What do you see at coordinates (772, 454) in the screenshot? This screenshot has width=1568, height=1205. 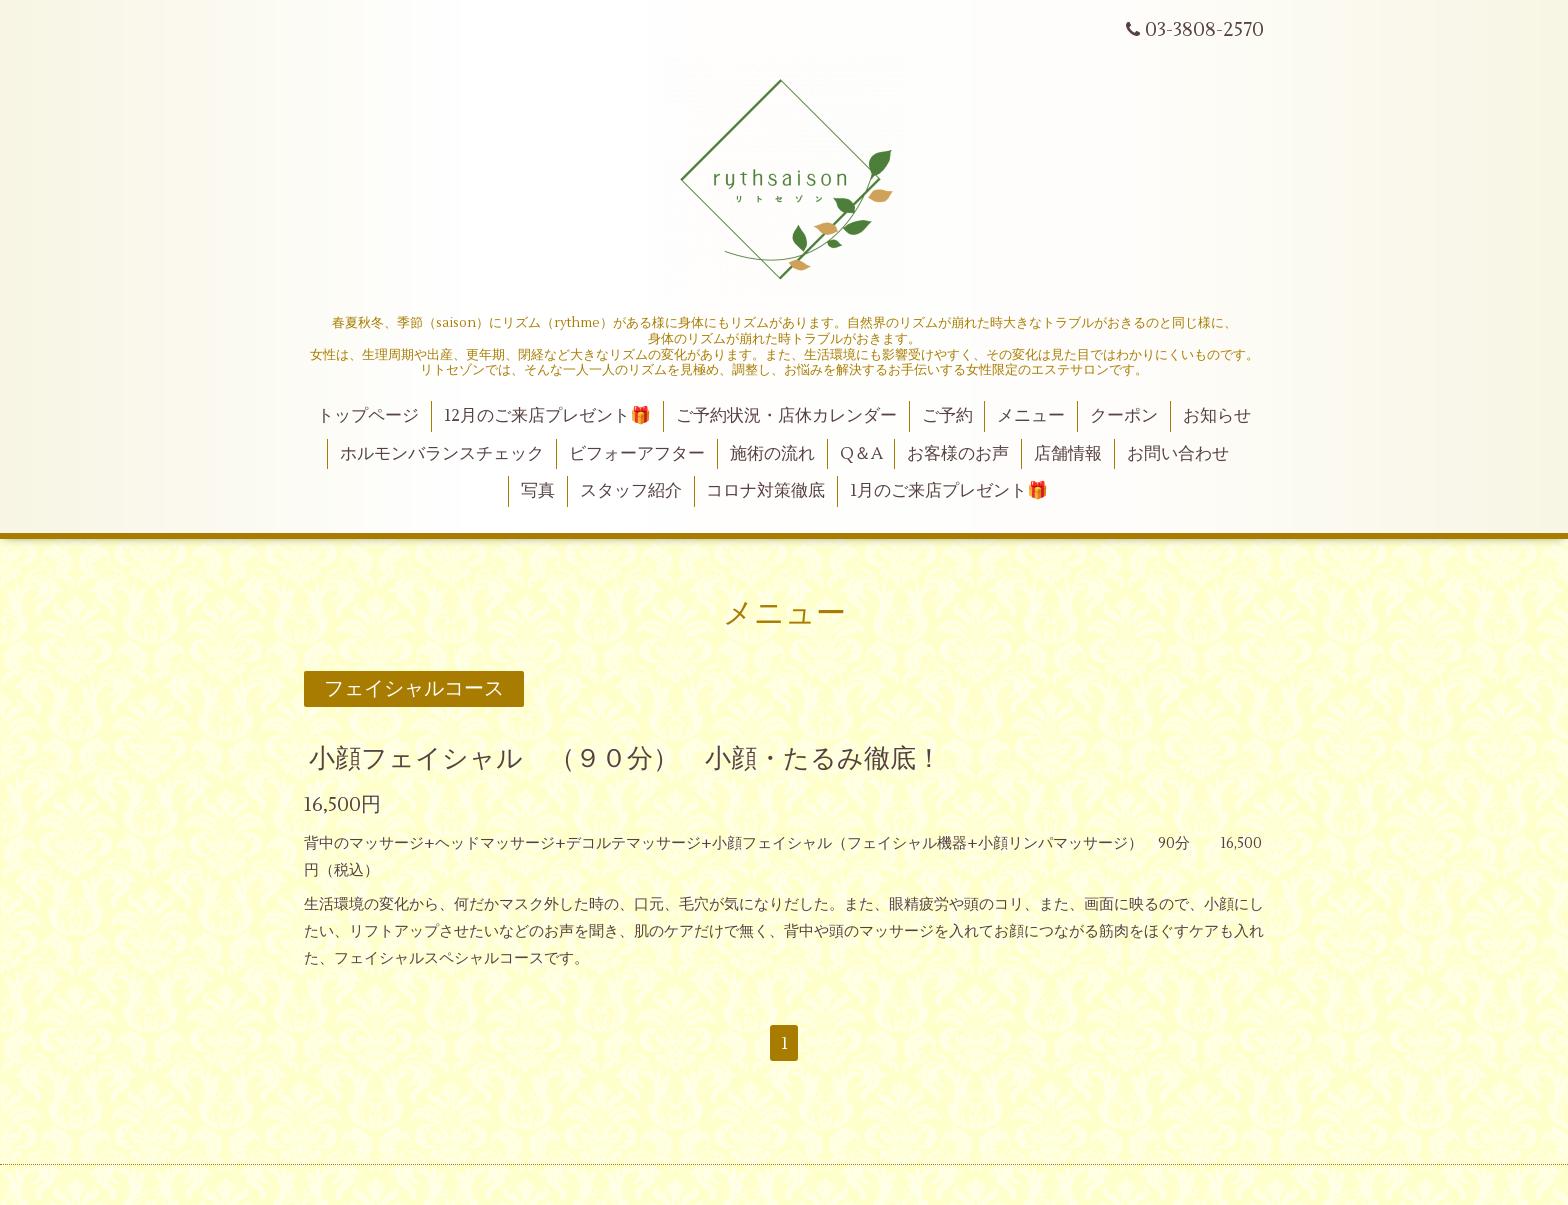 I see `施術の流れ` at bounding box center [772, 454].